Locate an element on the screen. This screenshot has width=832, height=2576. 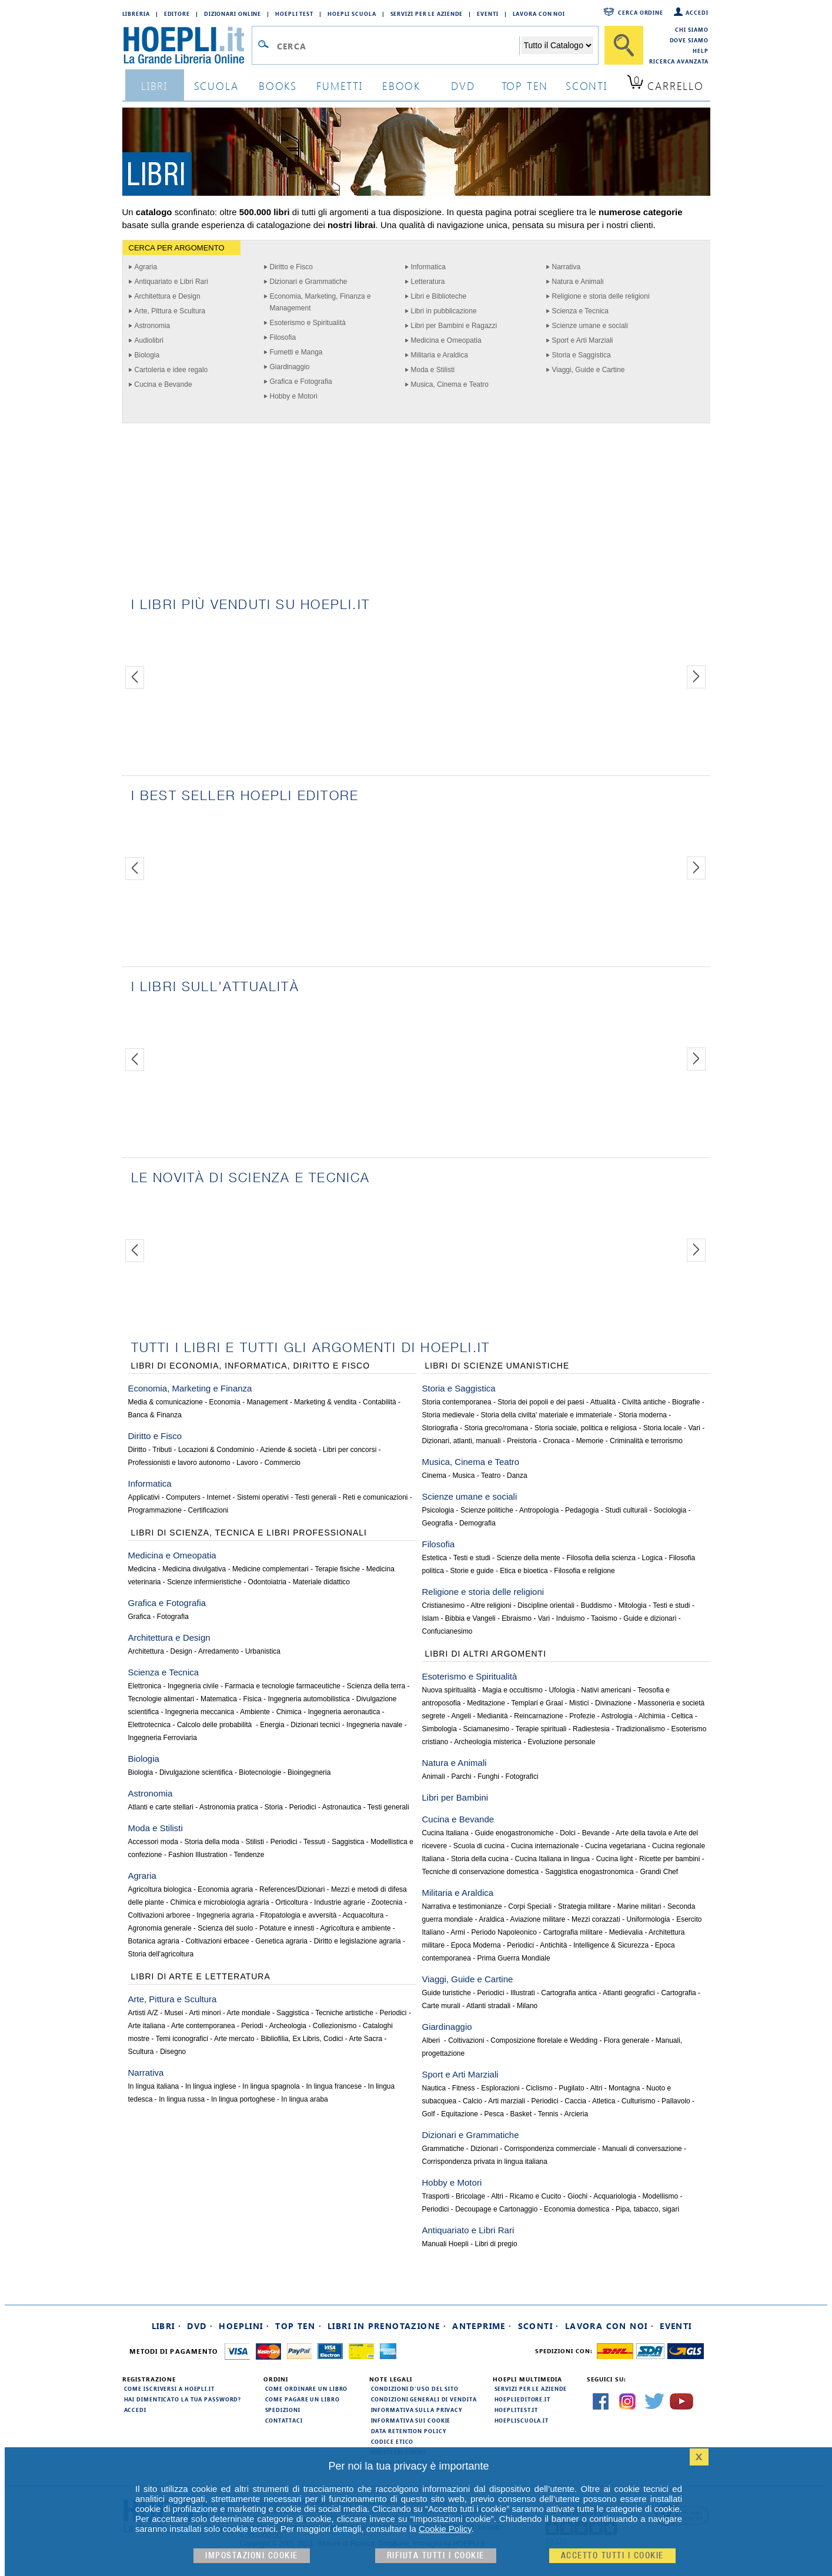
Scienze della mente is located at coordinates (528, 1558).